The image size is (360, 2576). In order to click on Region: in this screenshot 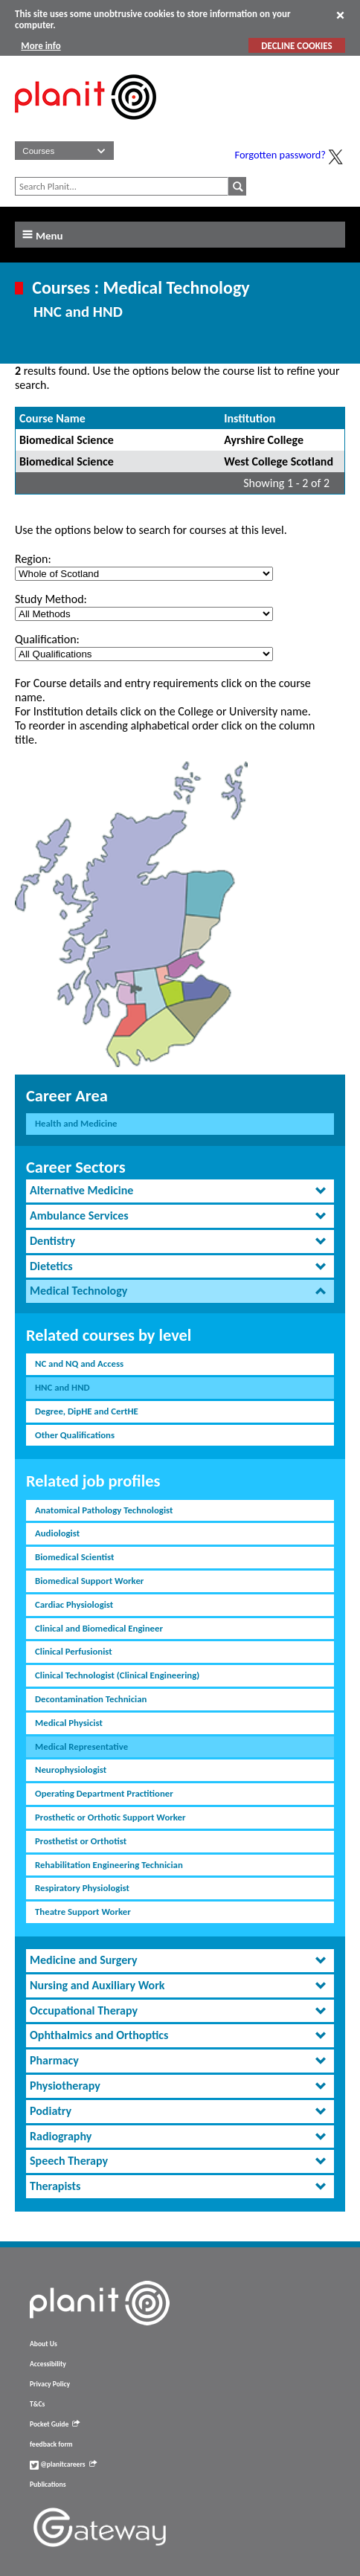, I will do `click(33, 559)`.